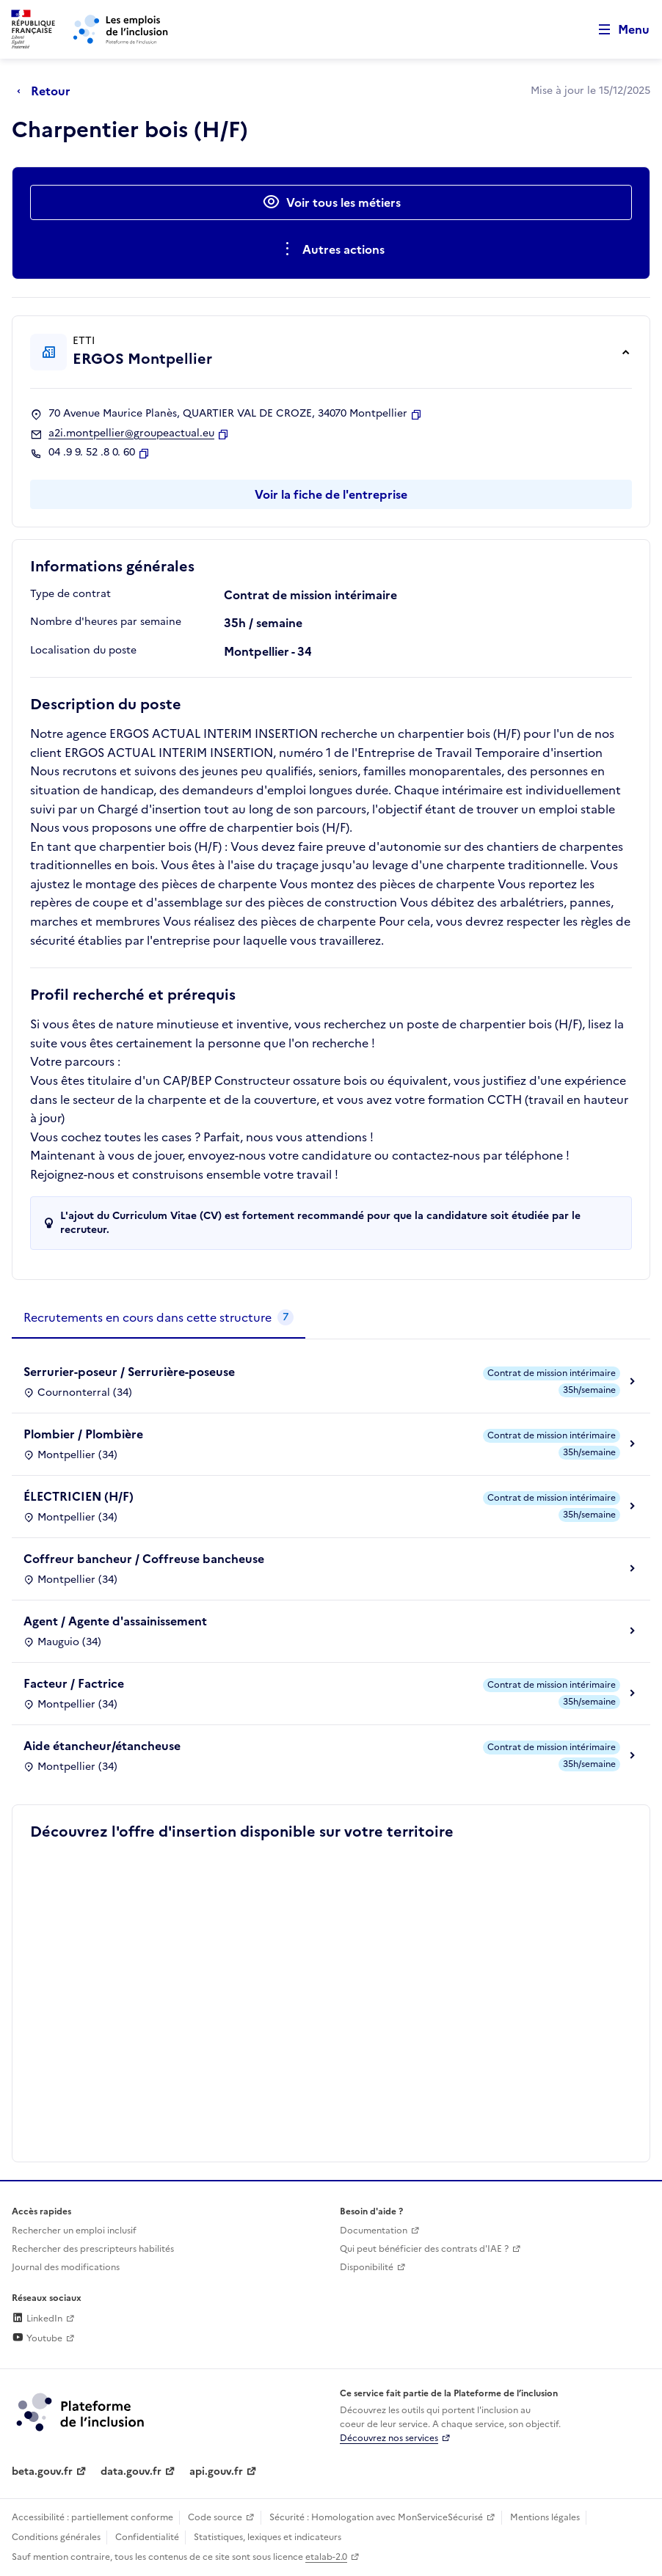 The width and height of the screenshot is (662, 2576). What do you see at coordinates (147, 2537) in the screenshot?
I see `Confidentialité` at bounding box center [147, 2537].